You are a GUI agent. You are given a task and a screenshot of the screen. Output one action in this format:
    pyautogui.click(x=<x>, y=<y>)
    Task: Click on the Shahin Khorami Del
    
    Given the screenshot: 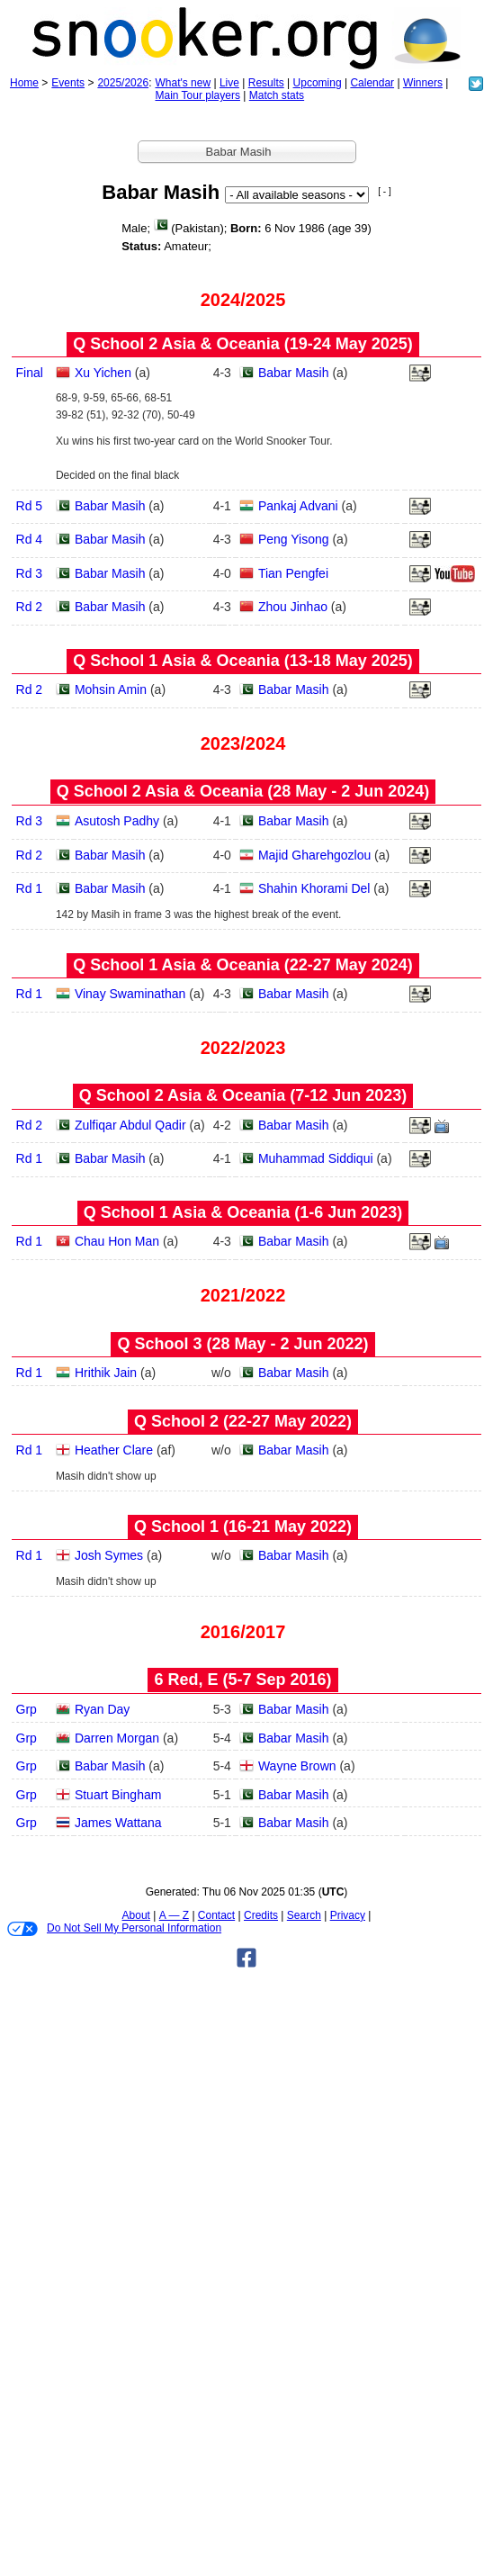 What is the action you would take?
    pyautogui.click(x=314, y=888)
    